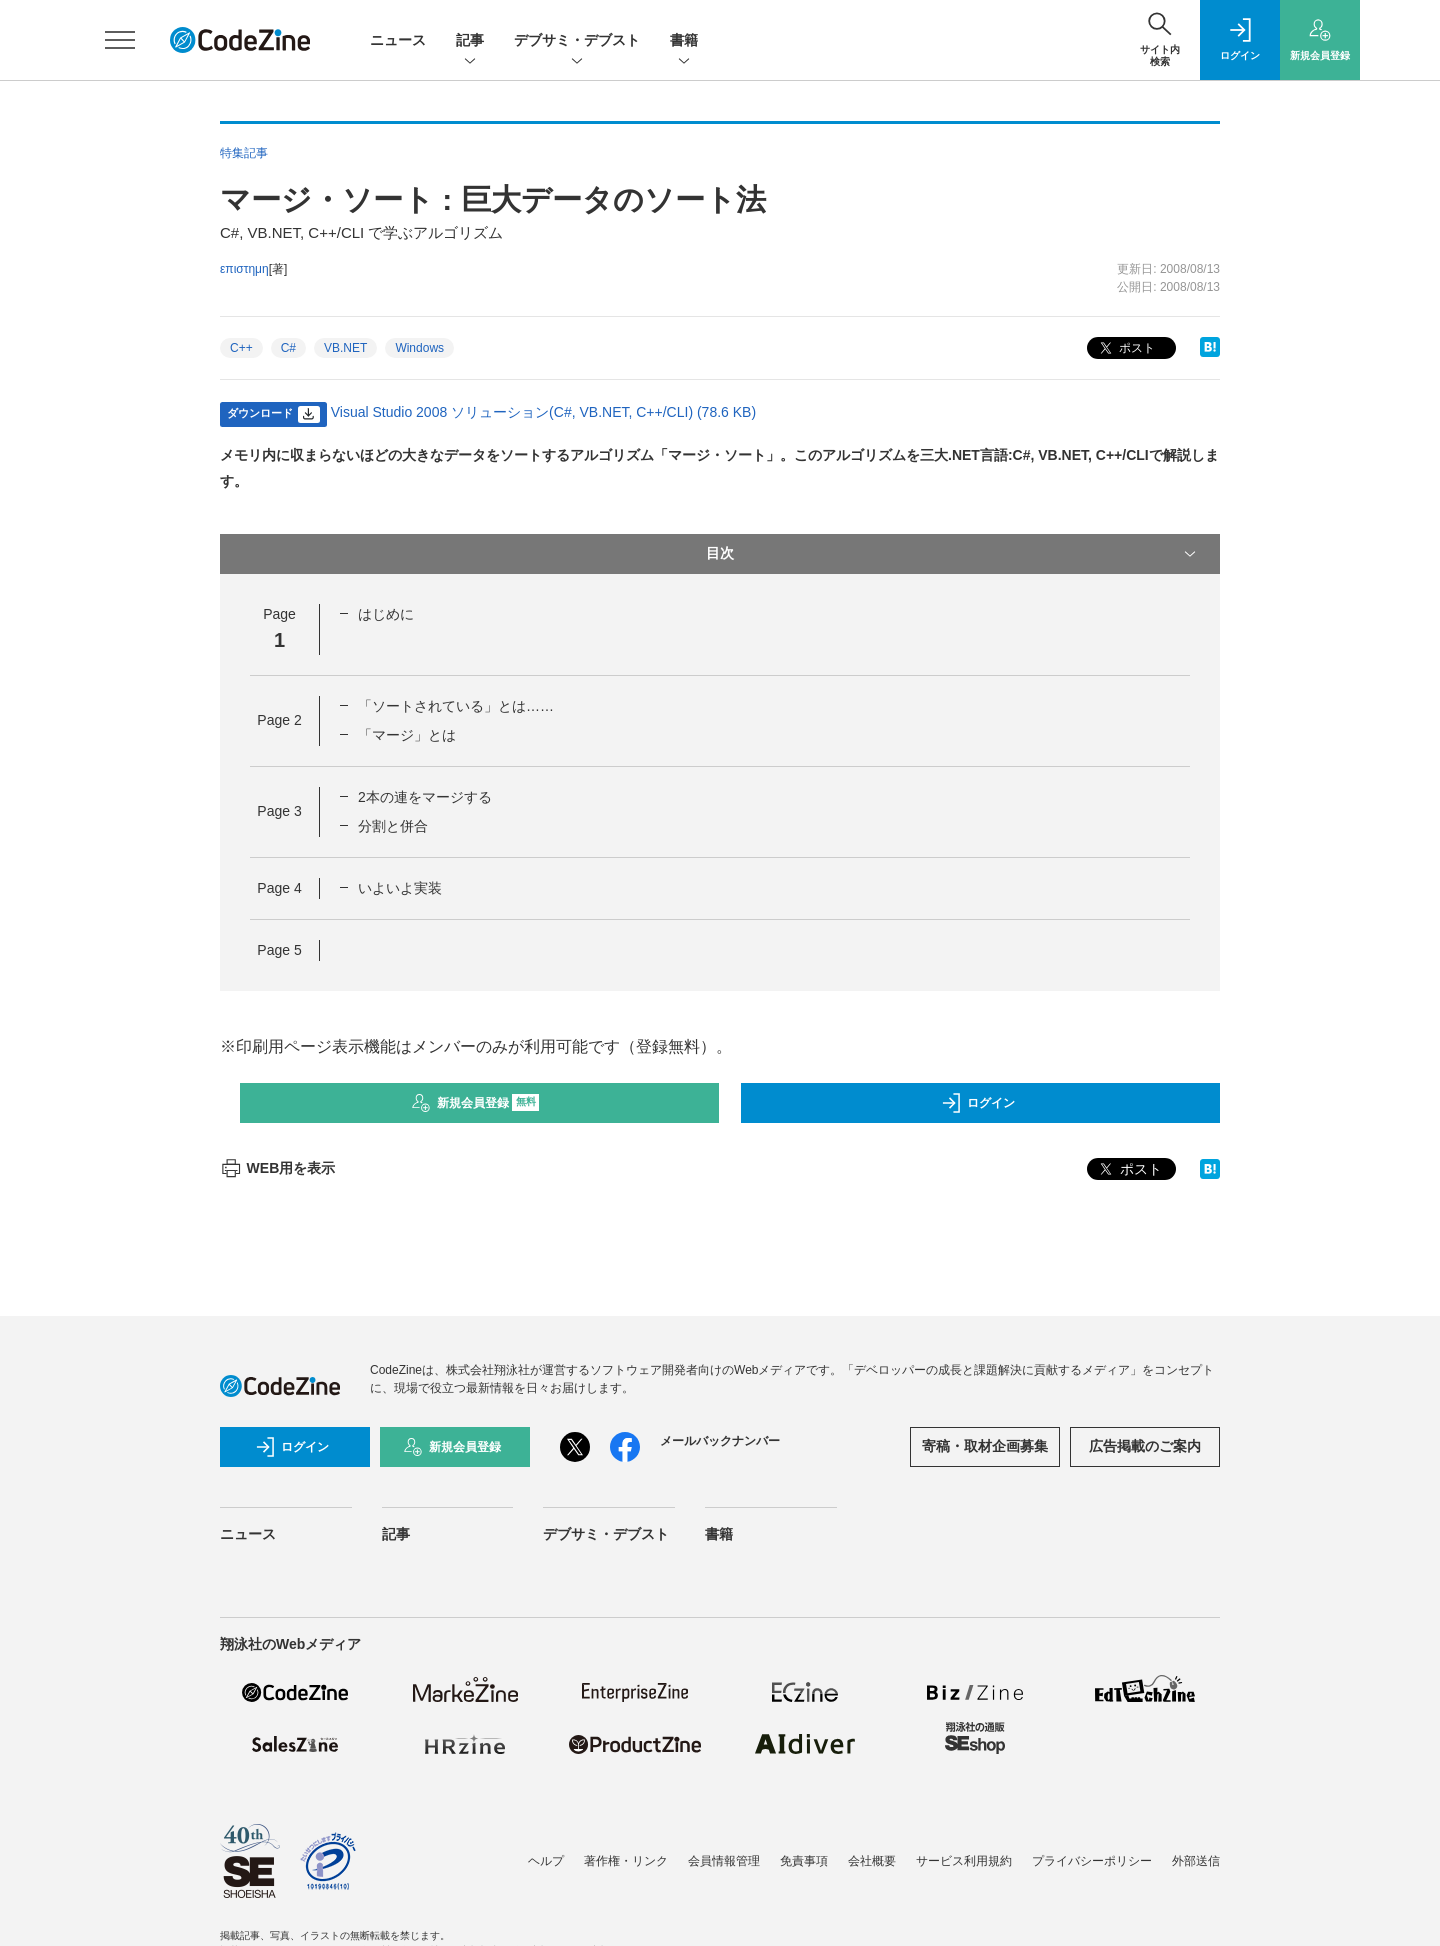 The image size is (1440, 1946). What do you see at coordinates (277, 1168) in the screenshot?
I see `WEB用を表示` at bounding box center [277, 1168].